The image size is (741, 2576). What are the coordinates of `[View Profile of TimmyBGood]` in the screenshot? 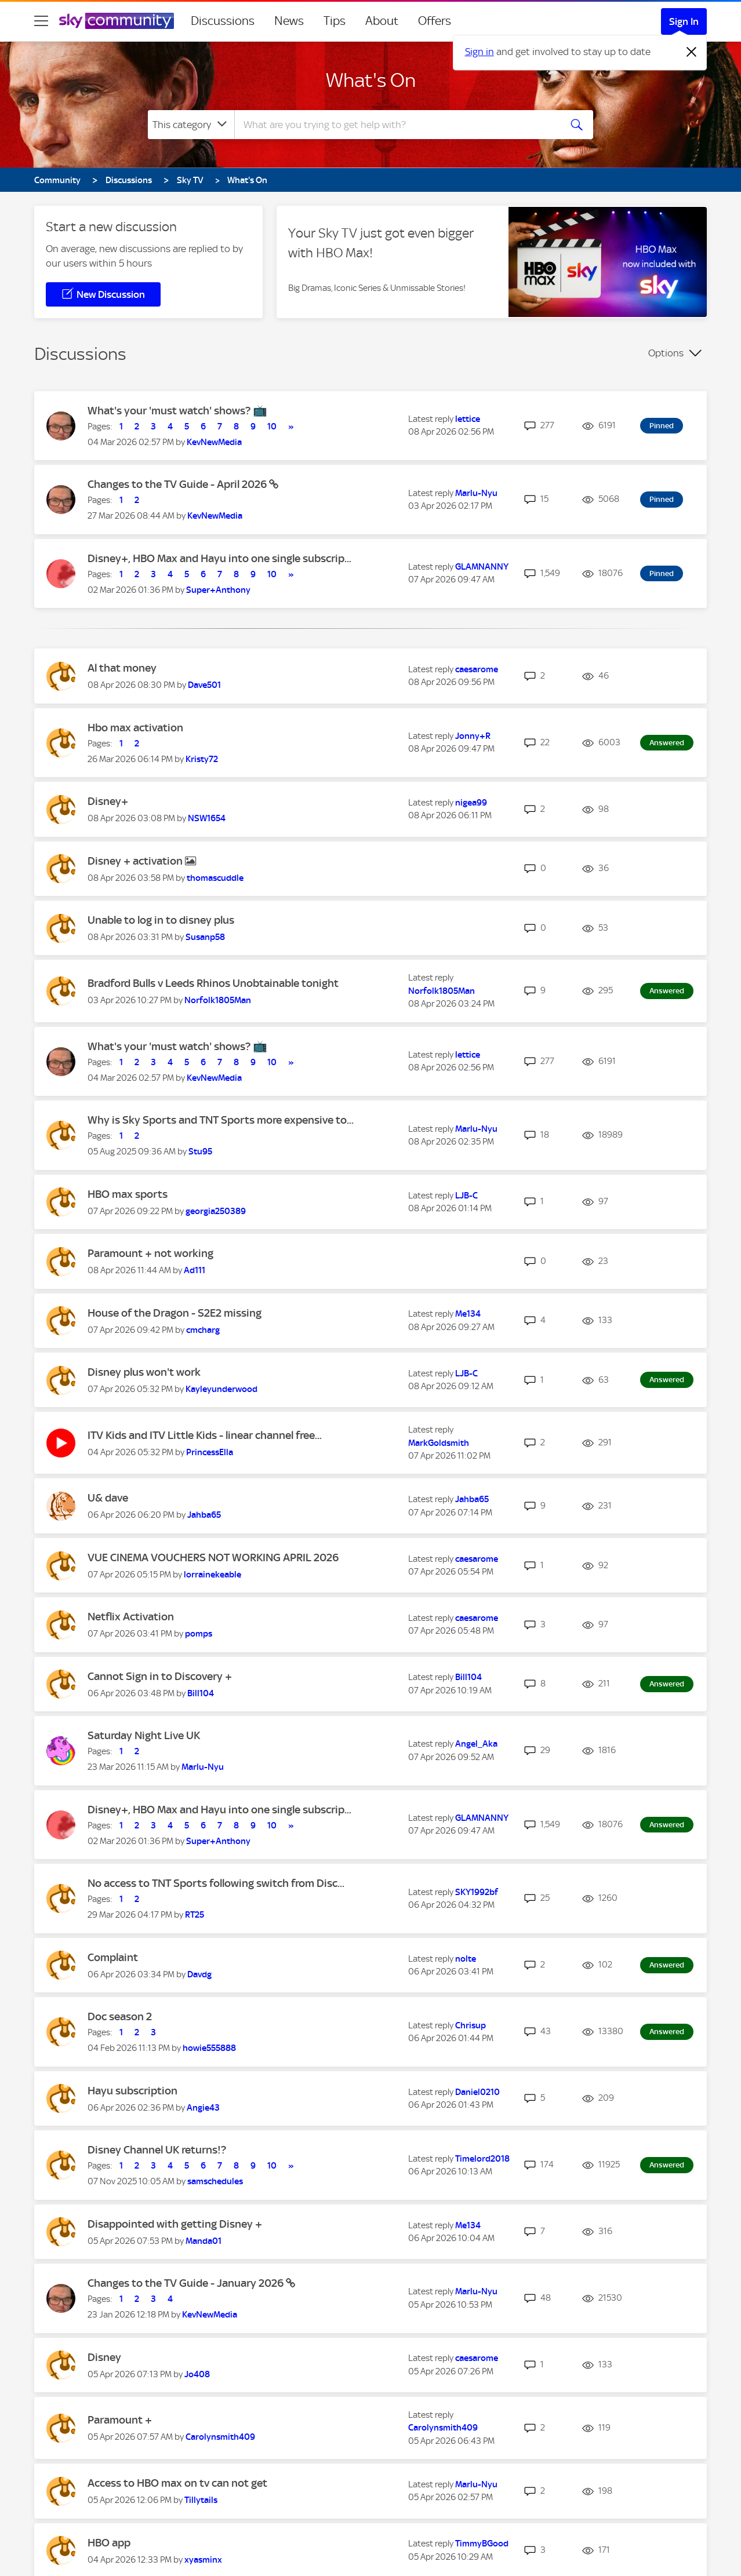 It's located at (481, 2543).